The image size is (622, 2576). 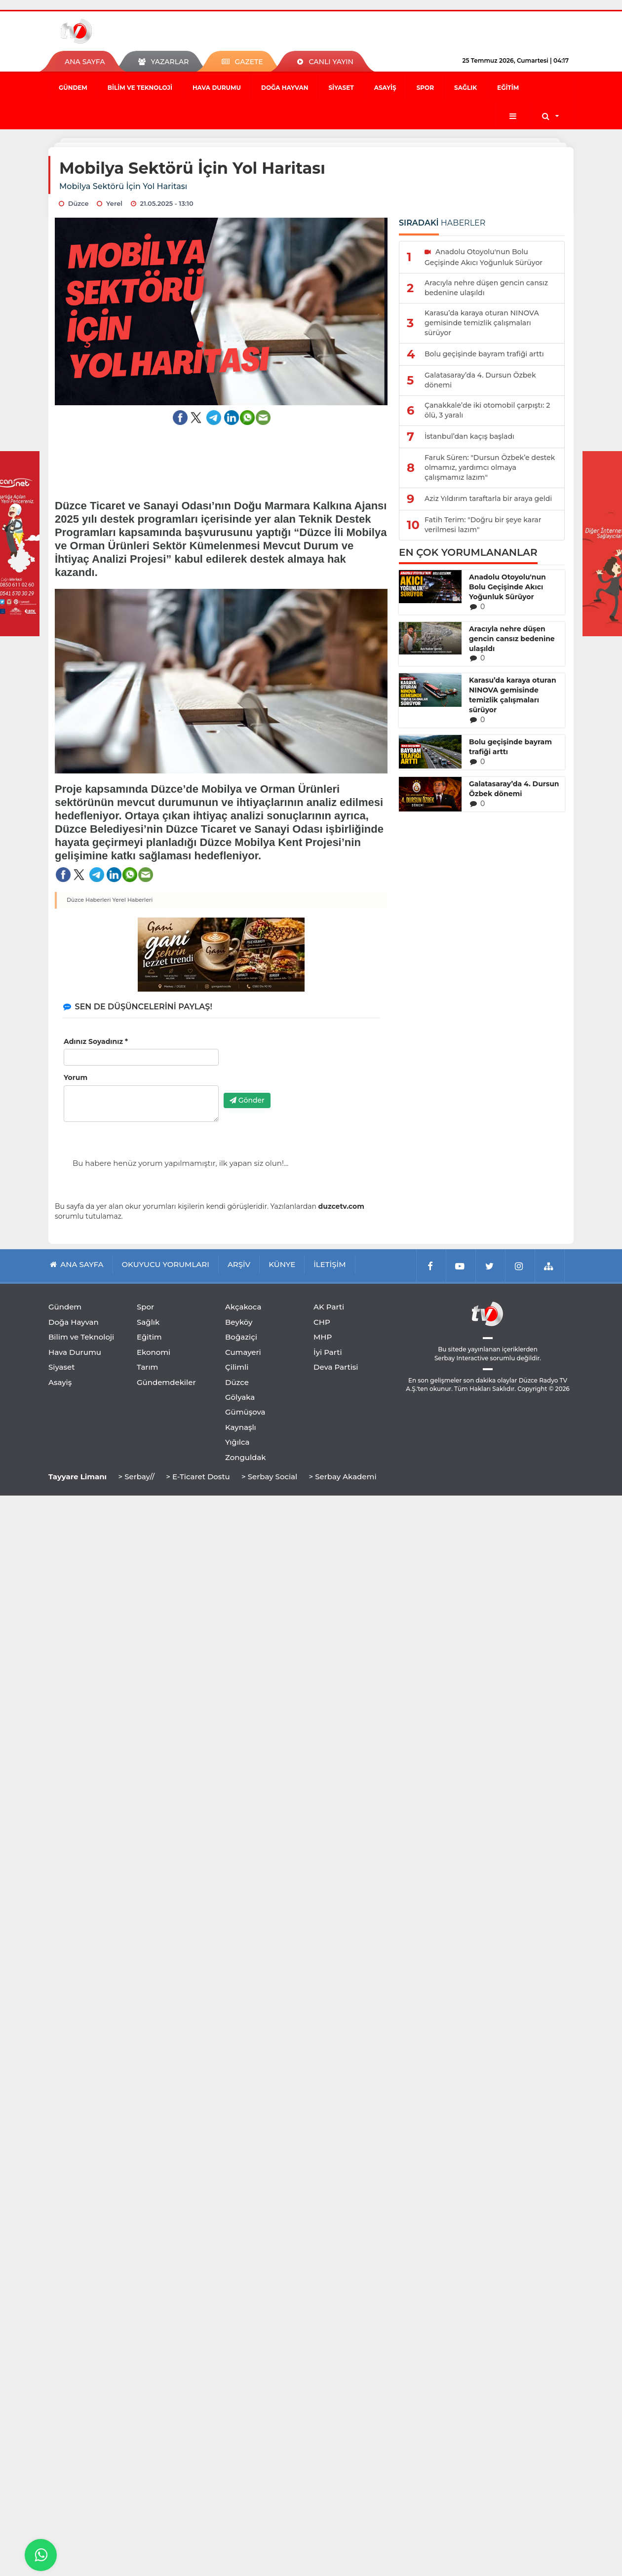 I want to click on İLETİŞİM, so click(x=329, y=1264).